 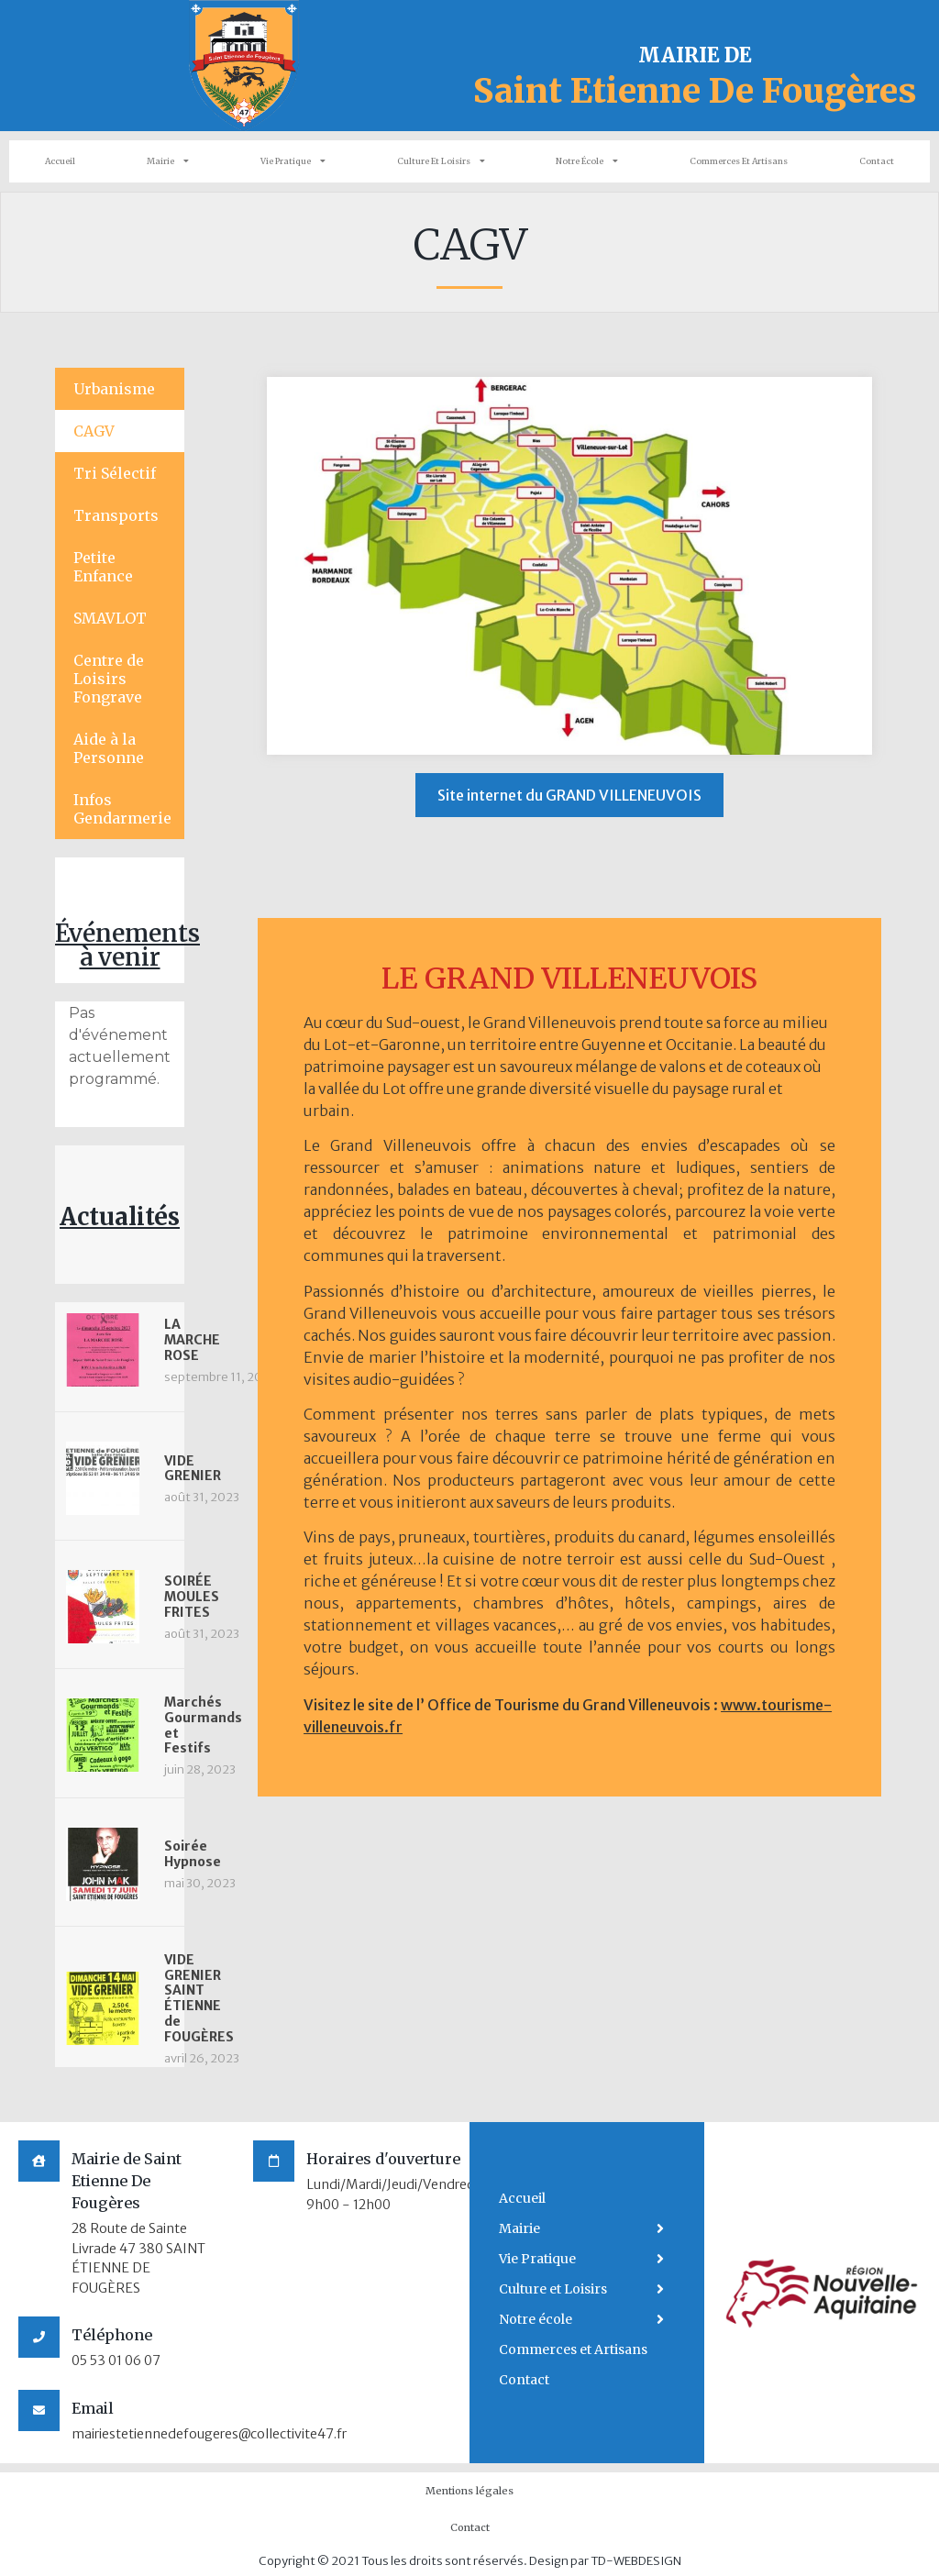 I want to click on [button], so click(x=569, y=795).